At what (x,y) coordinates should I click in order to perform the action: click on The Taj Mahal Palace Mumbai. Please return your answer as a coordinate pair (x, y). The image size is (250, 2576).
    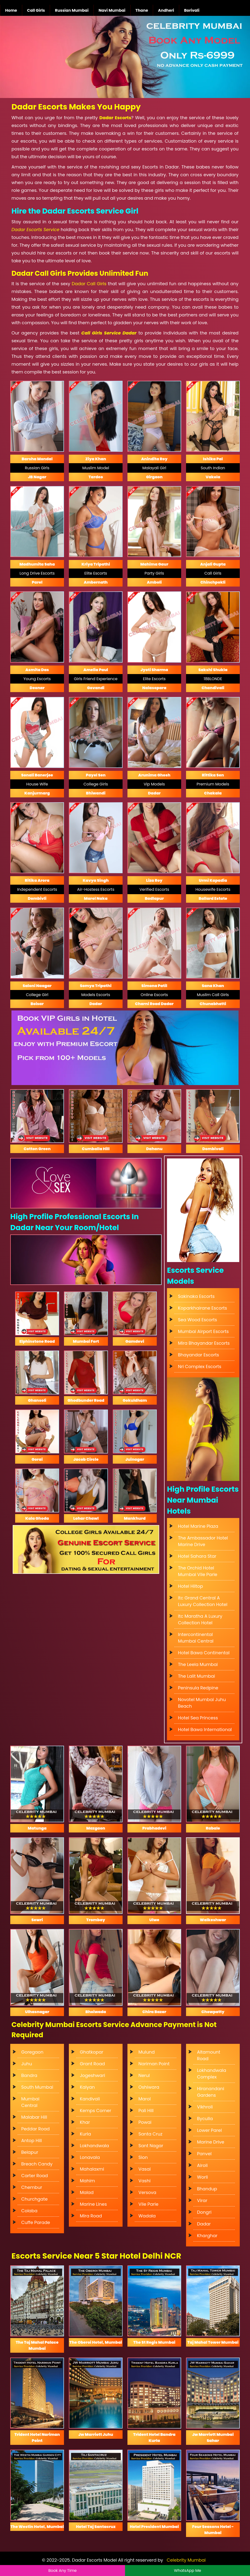
    Looking at the image, I should click on (37, 2345).